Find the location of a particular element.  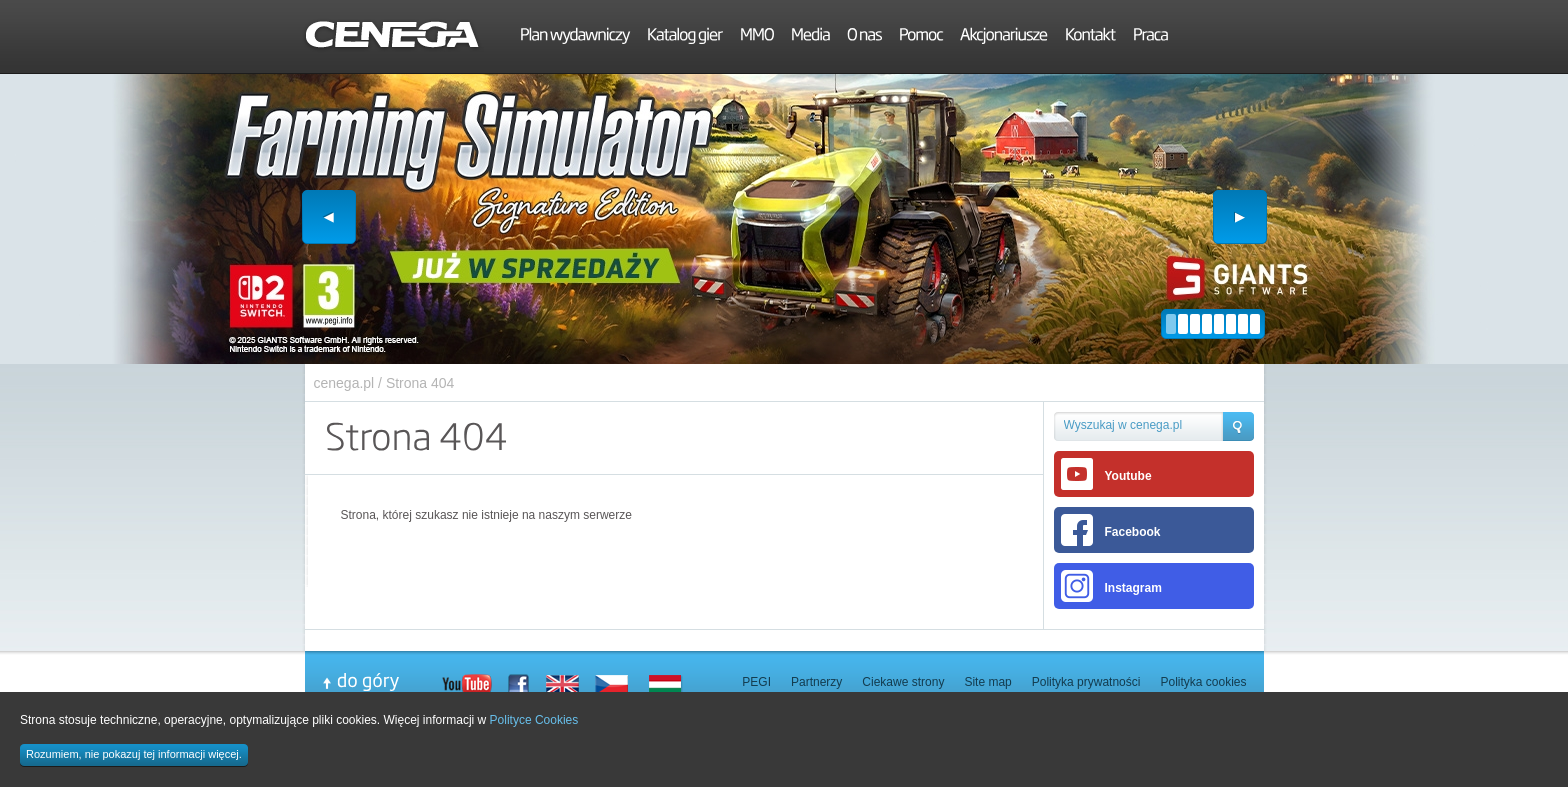

Site map is located at coordinates (987, 682).